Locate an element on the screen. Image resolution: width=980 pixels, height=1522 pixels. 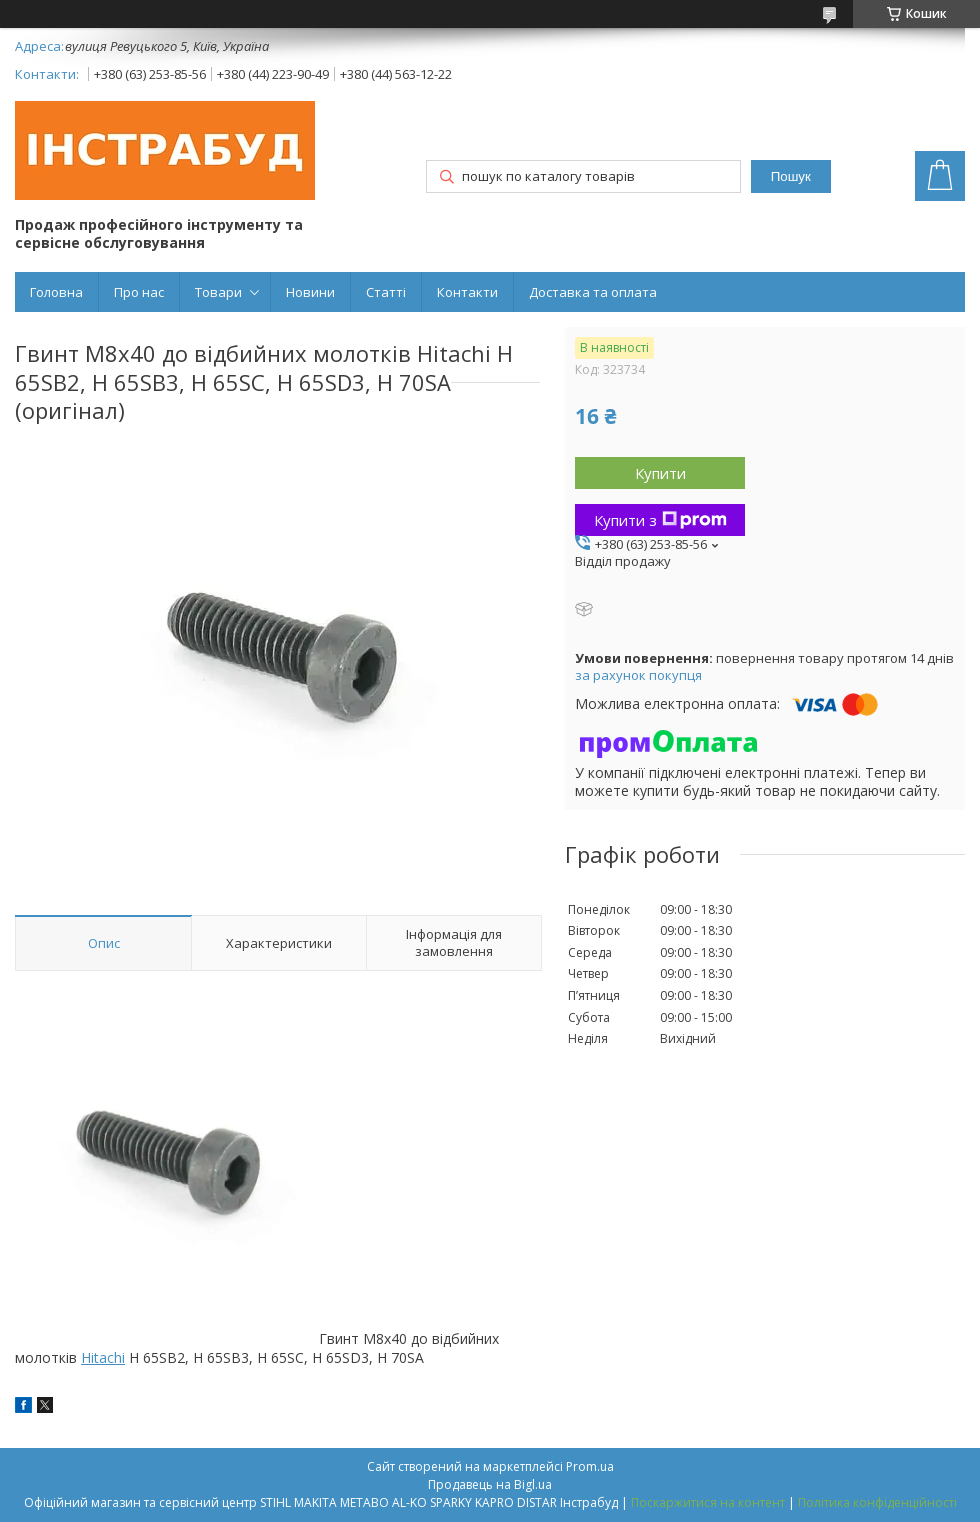
Політика конфіденційності is located at coordinates (877, 1502).